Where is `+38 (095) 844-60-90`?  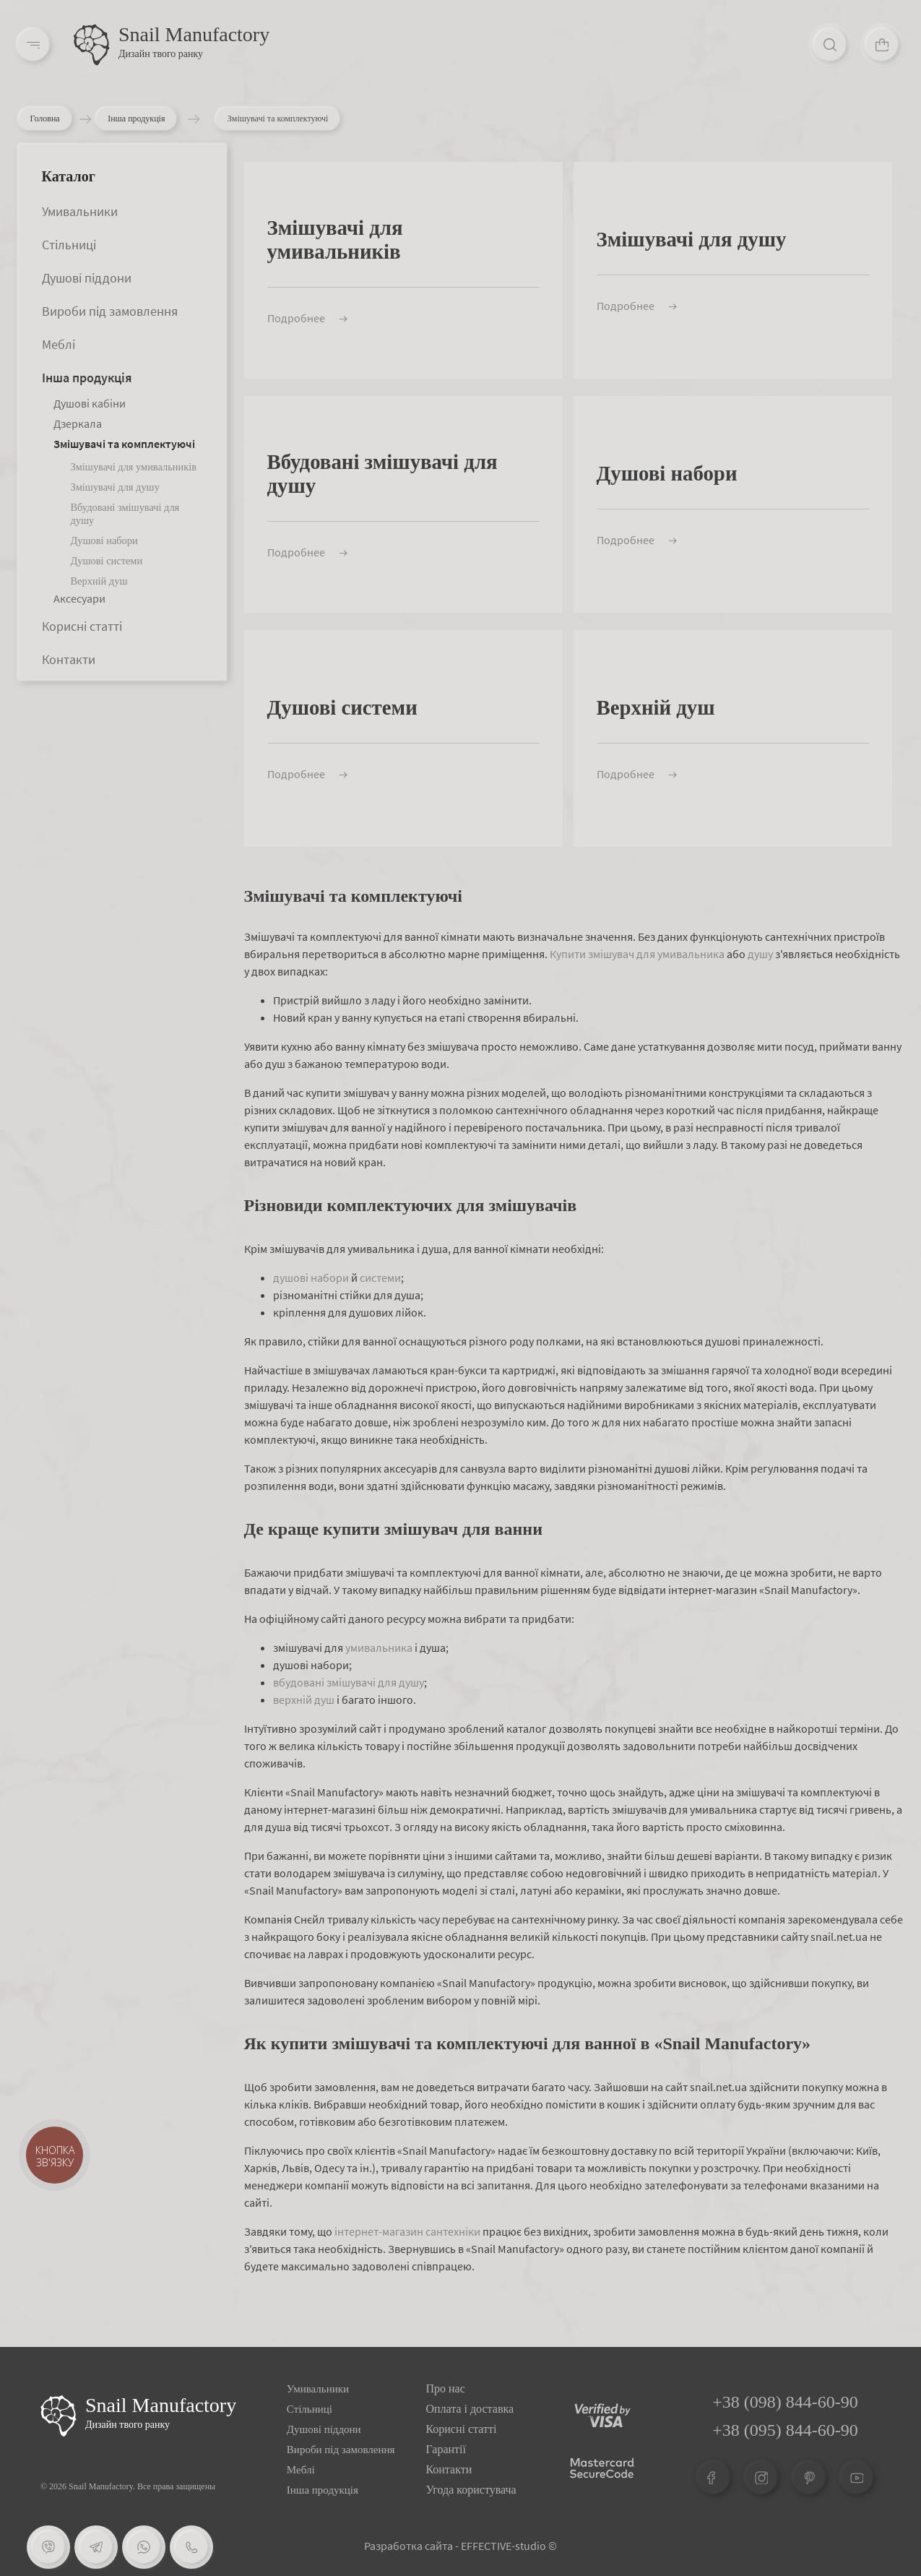
+38 (095) 844-60-90 is located at coordinates (785, 2430).